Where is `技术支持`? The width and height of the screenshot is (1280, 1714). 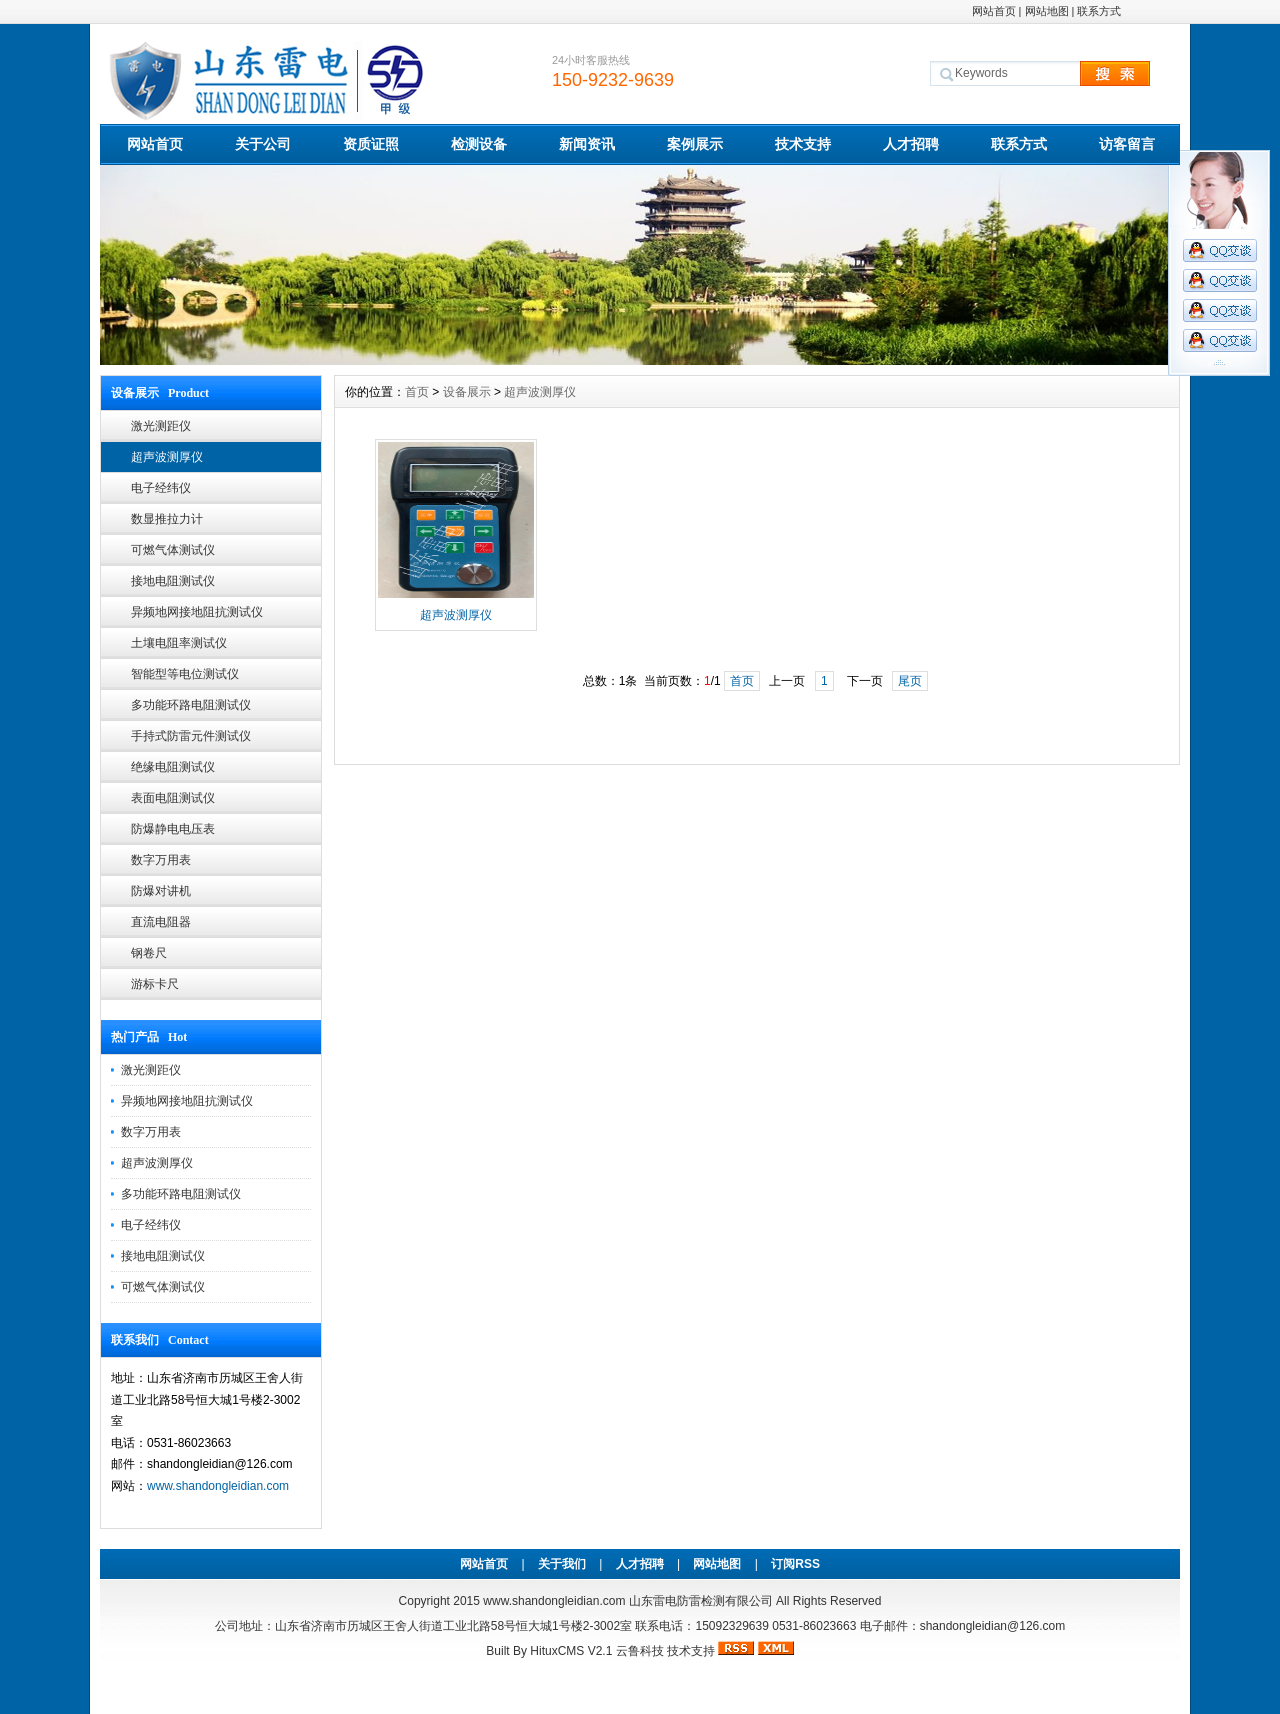
技术支持 is located at coordinates (803, 144).